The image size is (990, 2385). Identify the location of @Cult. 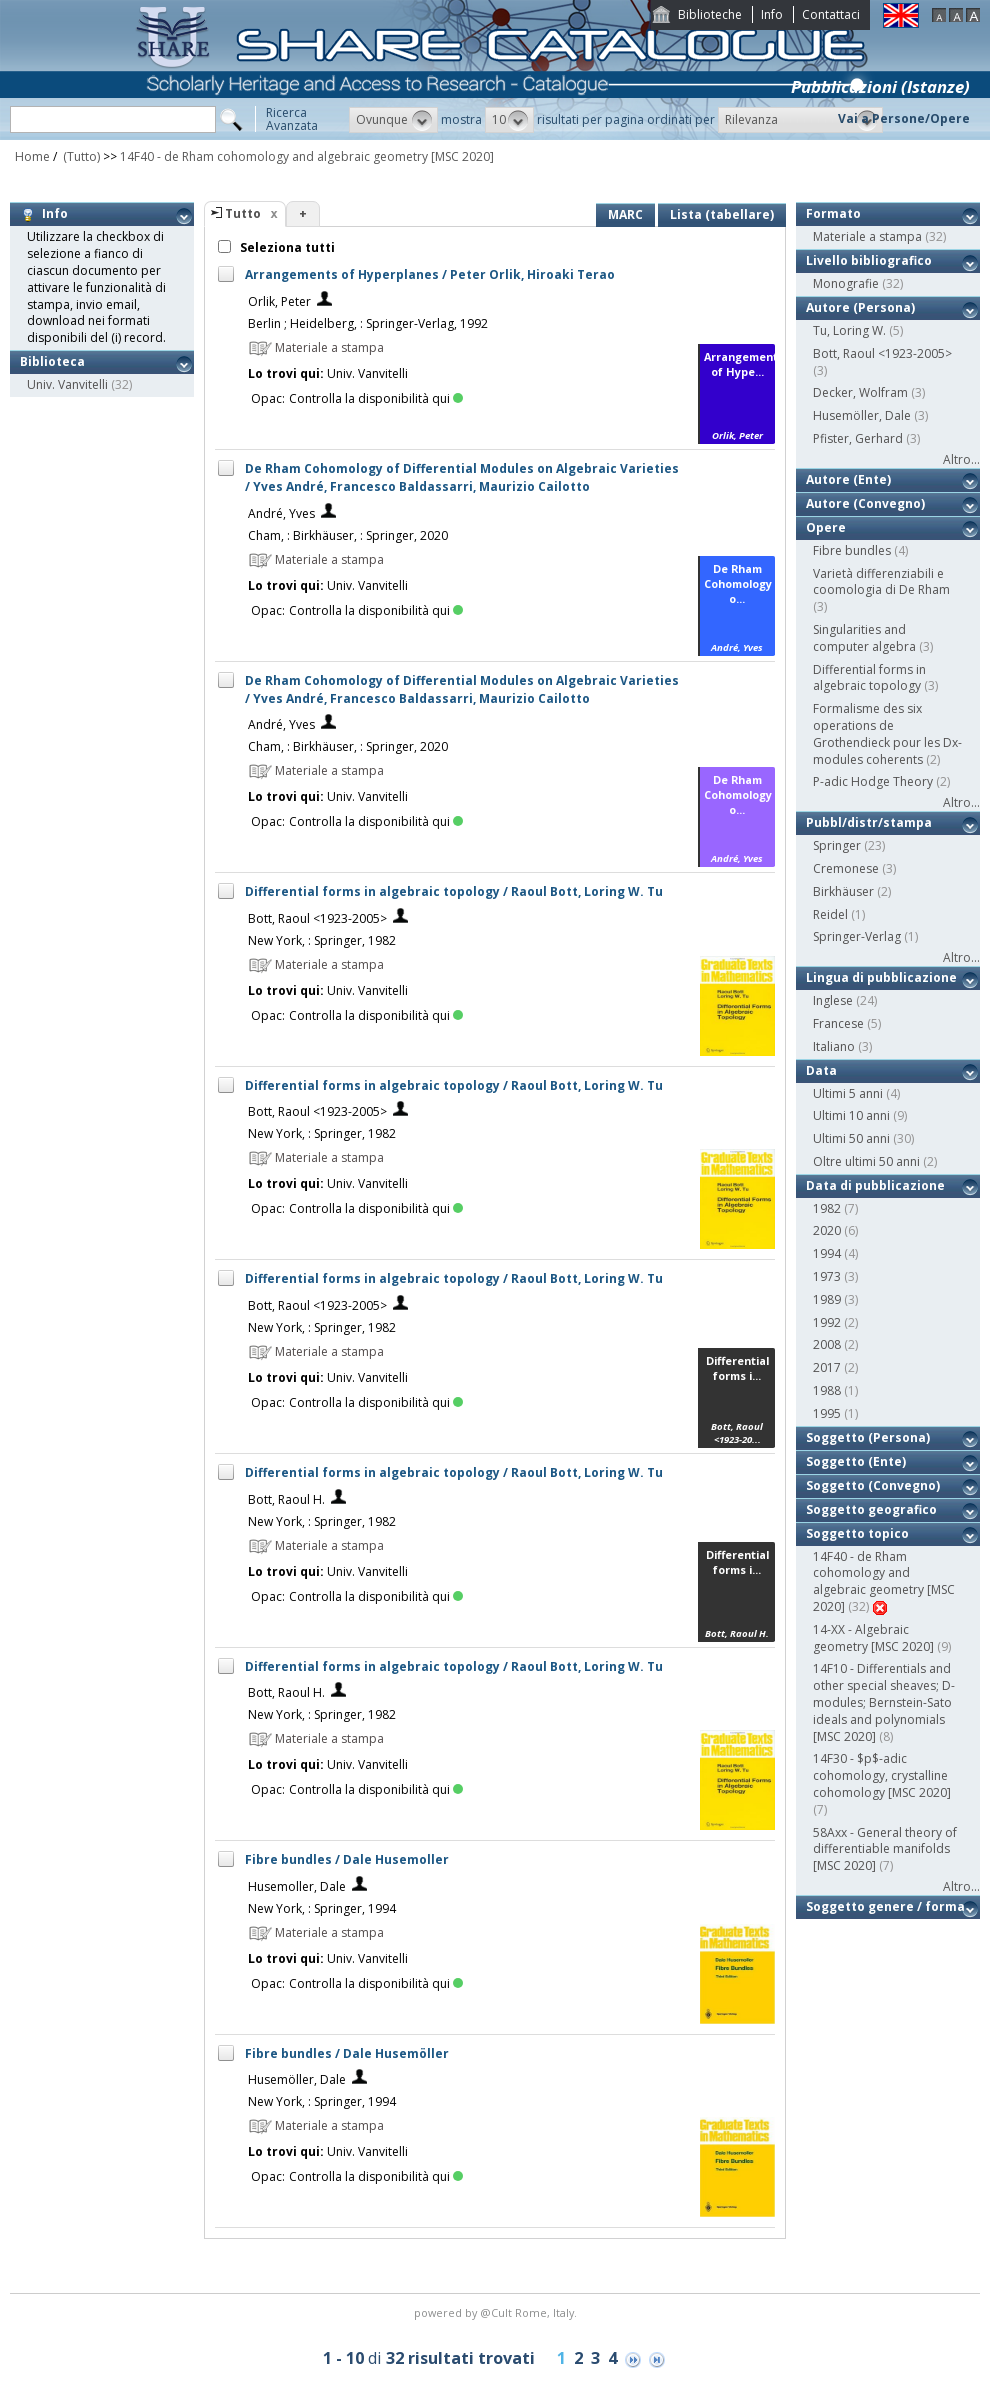
(497, 2312).